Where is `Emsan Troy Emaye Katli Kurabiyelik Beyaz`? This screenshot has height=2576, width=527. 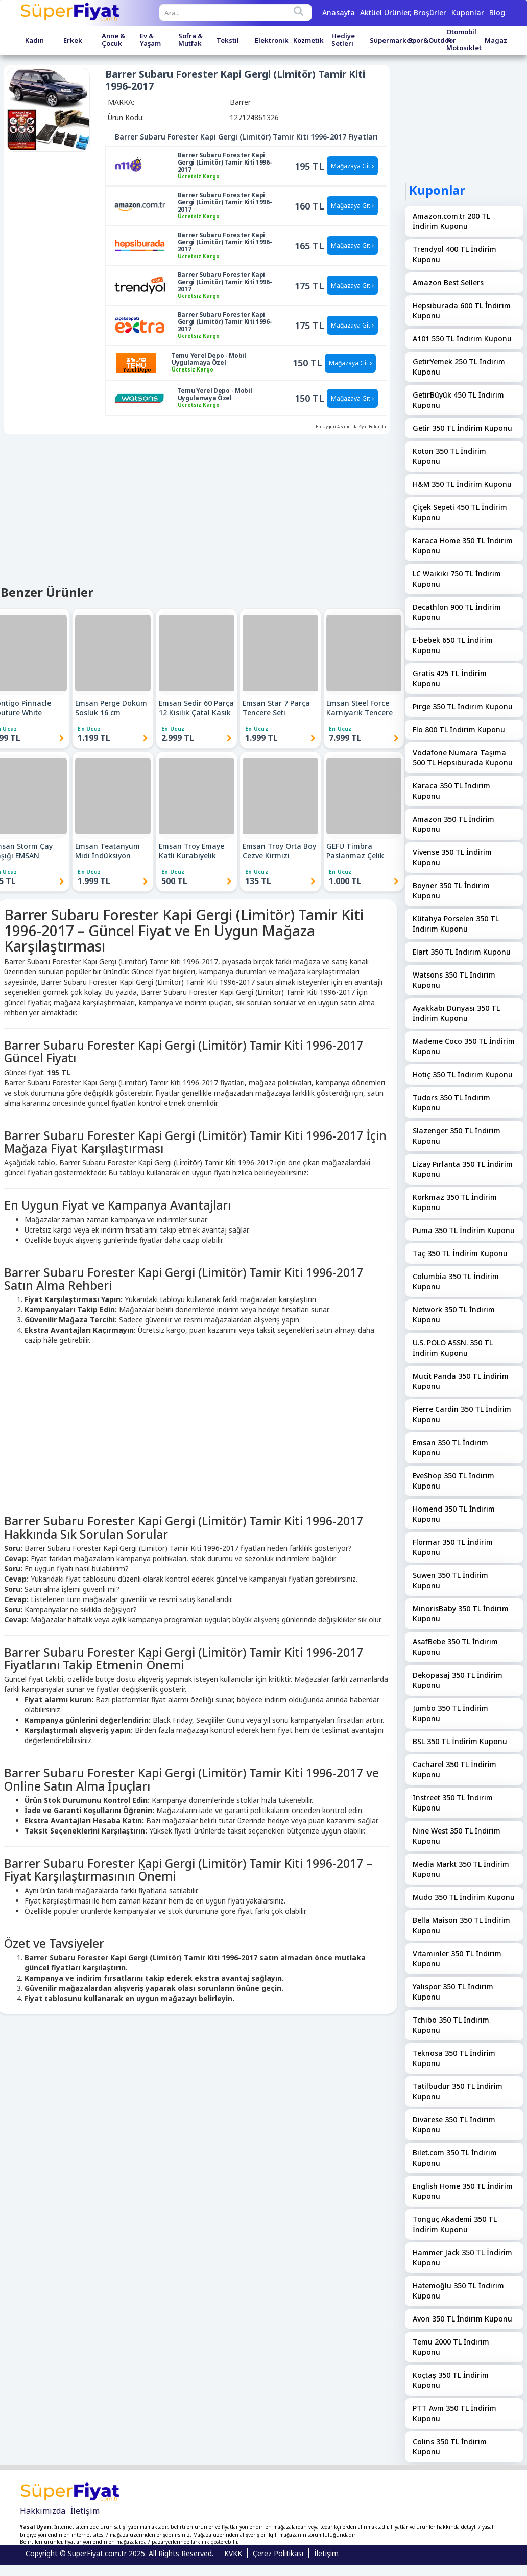
Emsan Troy Emaye Katli Kurabiyelik Beyaz is located at coordinates (191, 851).